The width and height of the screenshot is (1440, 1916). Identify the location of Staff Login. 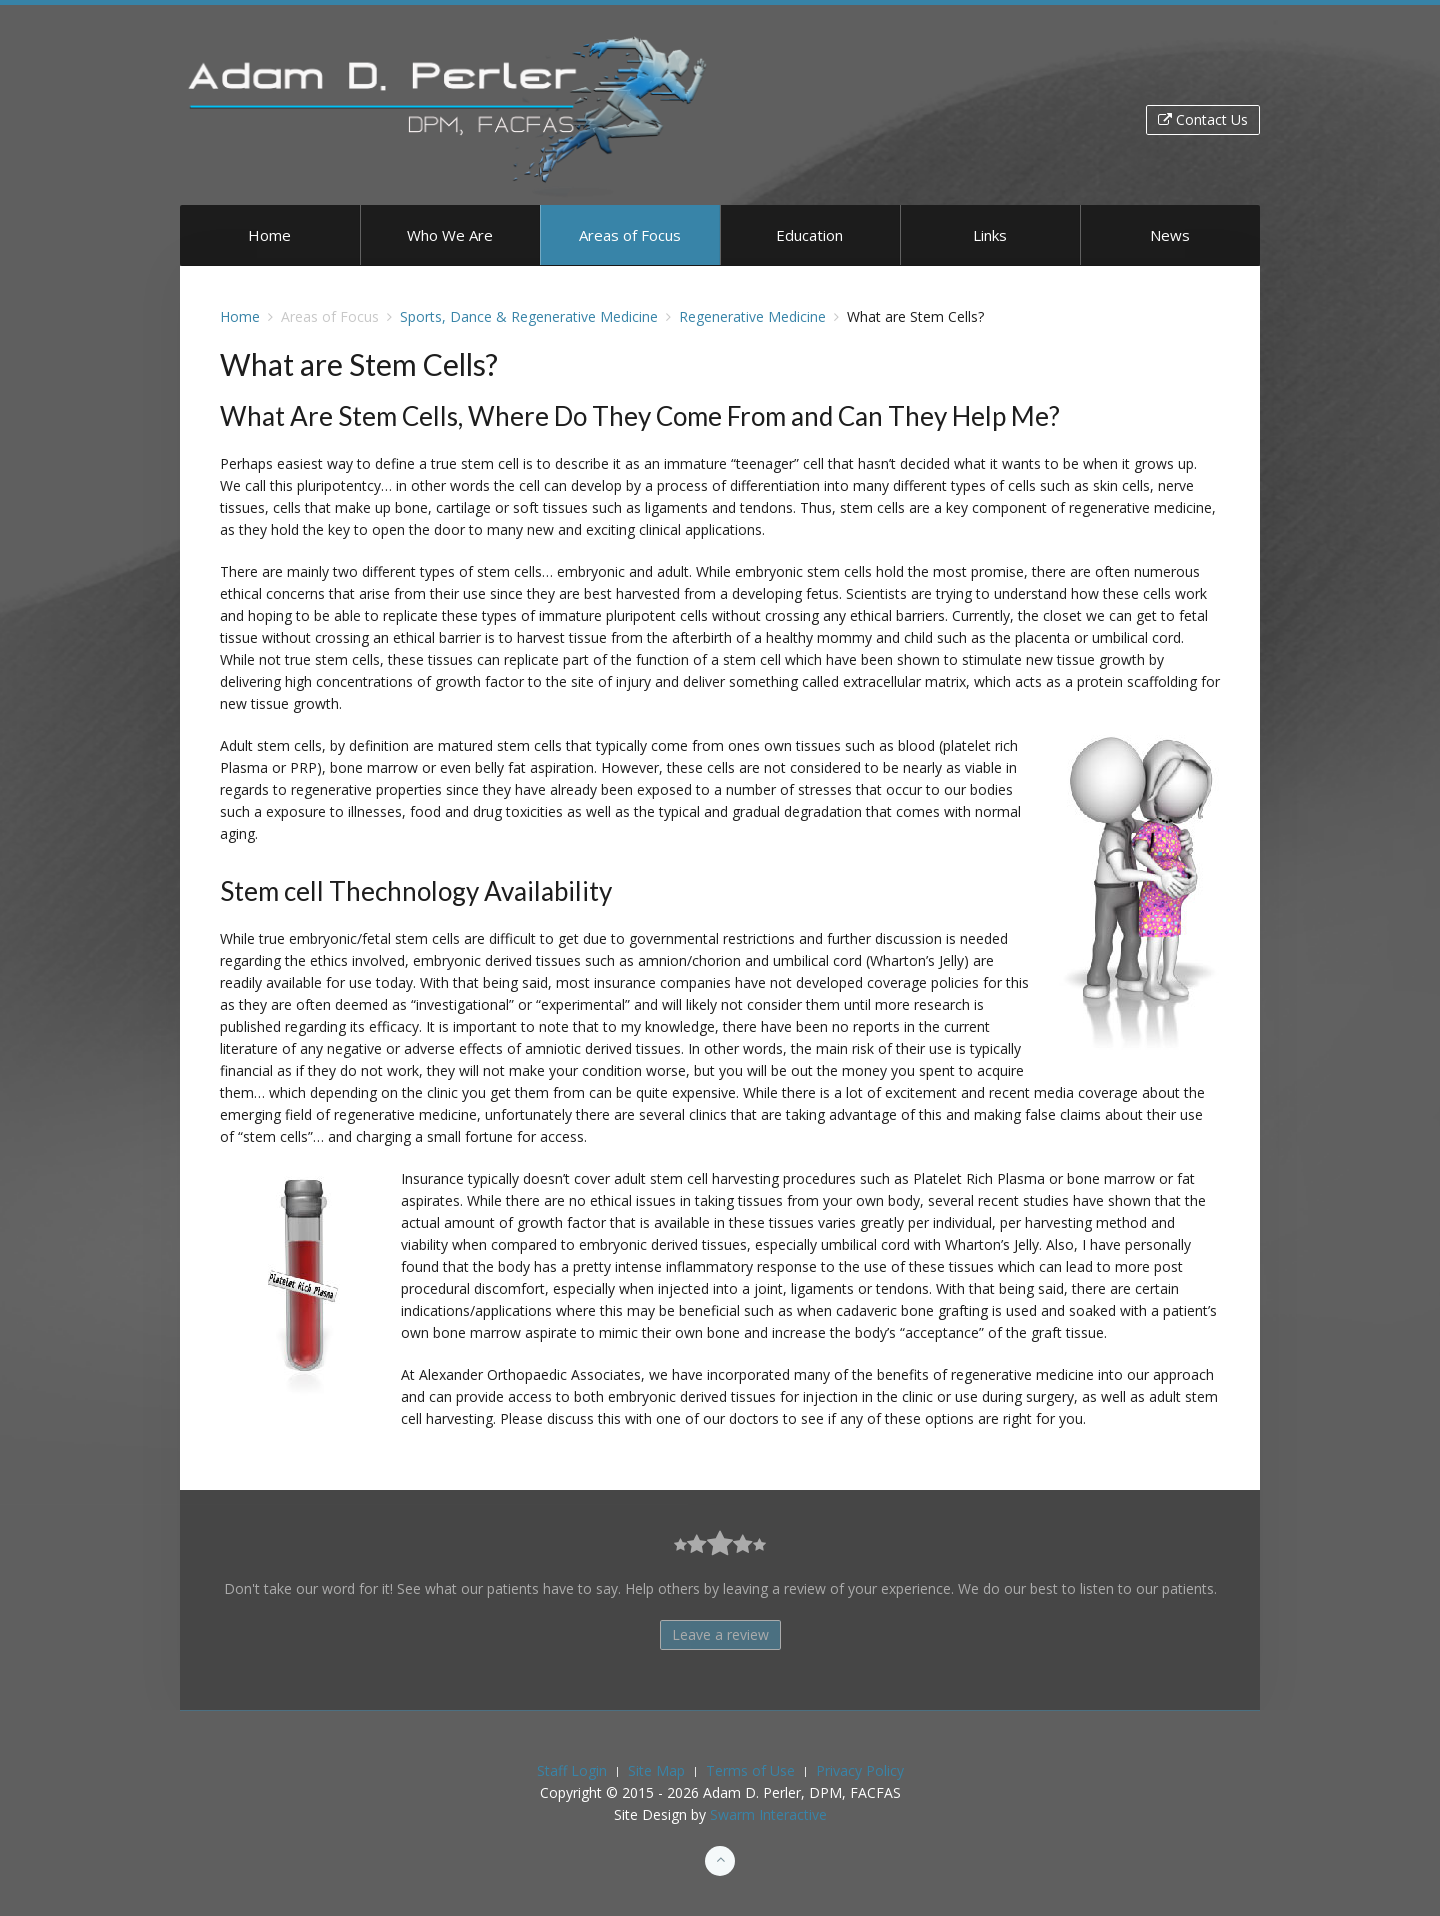
(572, 1770).